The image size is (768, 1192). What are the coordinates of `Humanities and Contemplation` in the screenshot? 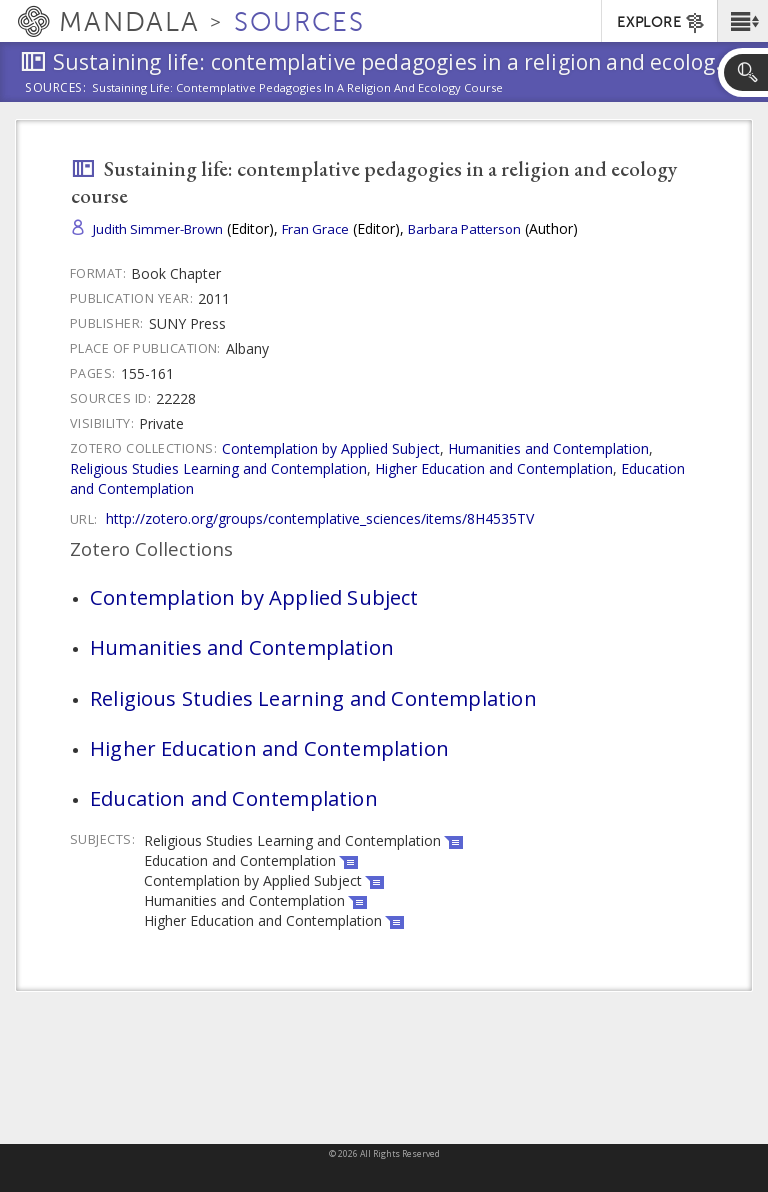 It's located at (548, 448).